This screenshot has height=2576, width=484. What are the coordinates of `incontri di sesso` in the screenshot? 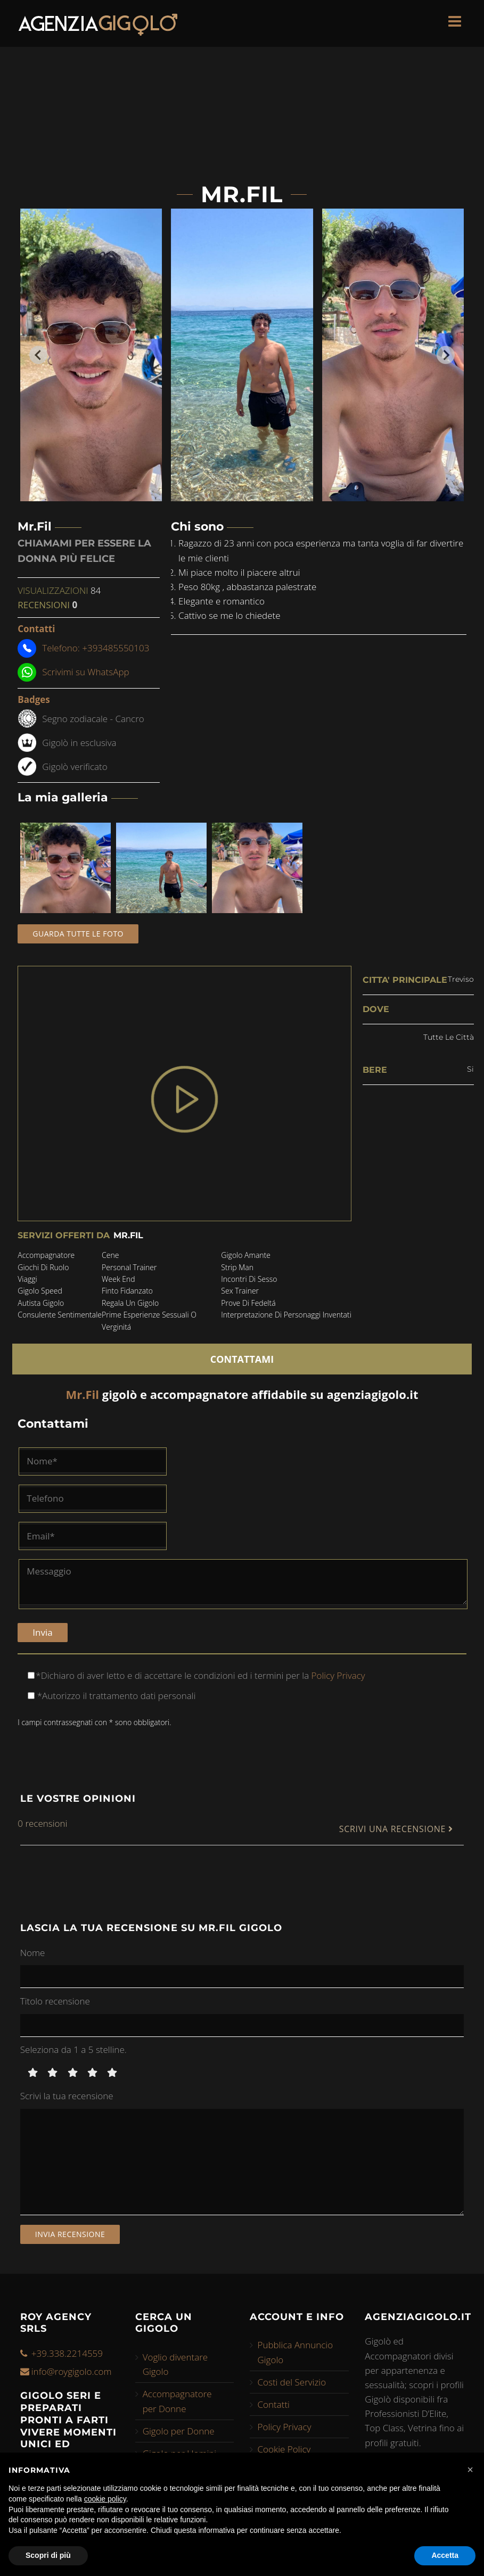 It's located at (249, 1279).